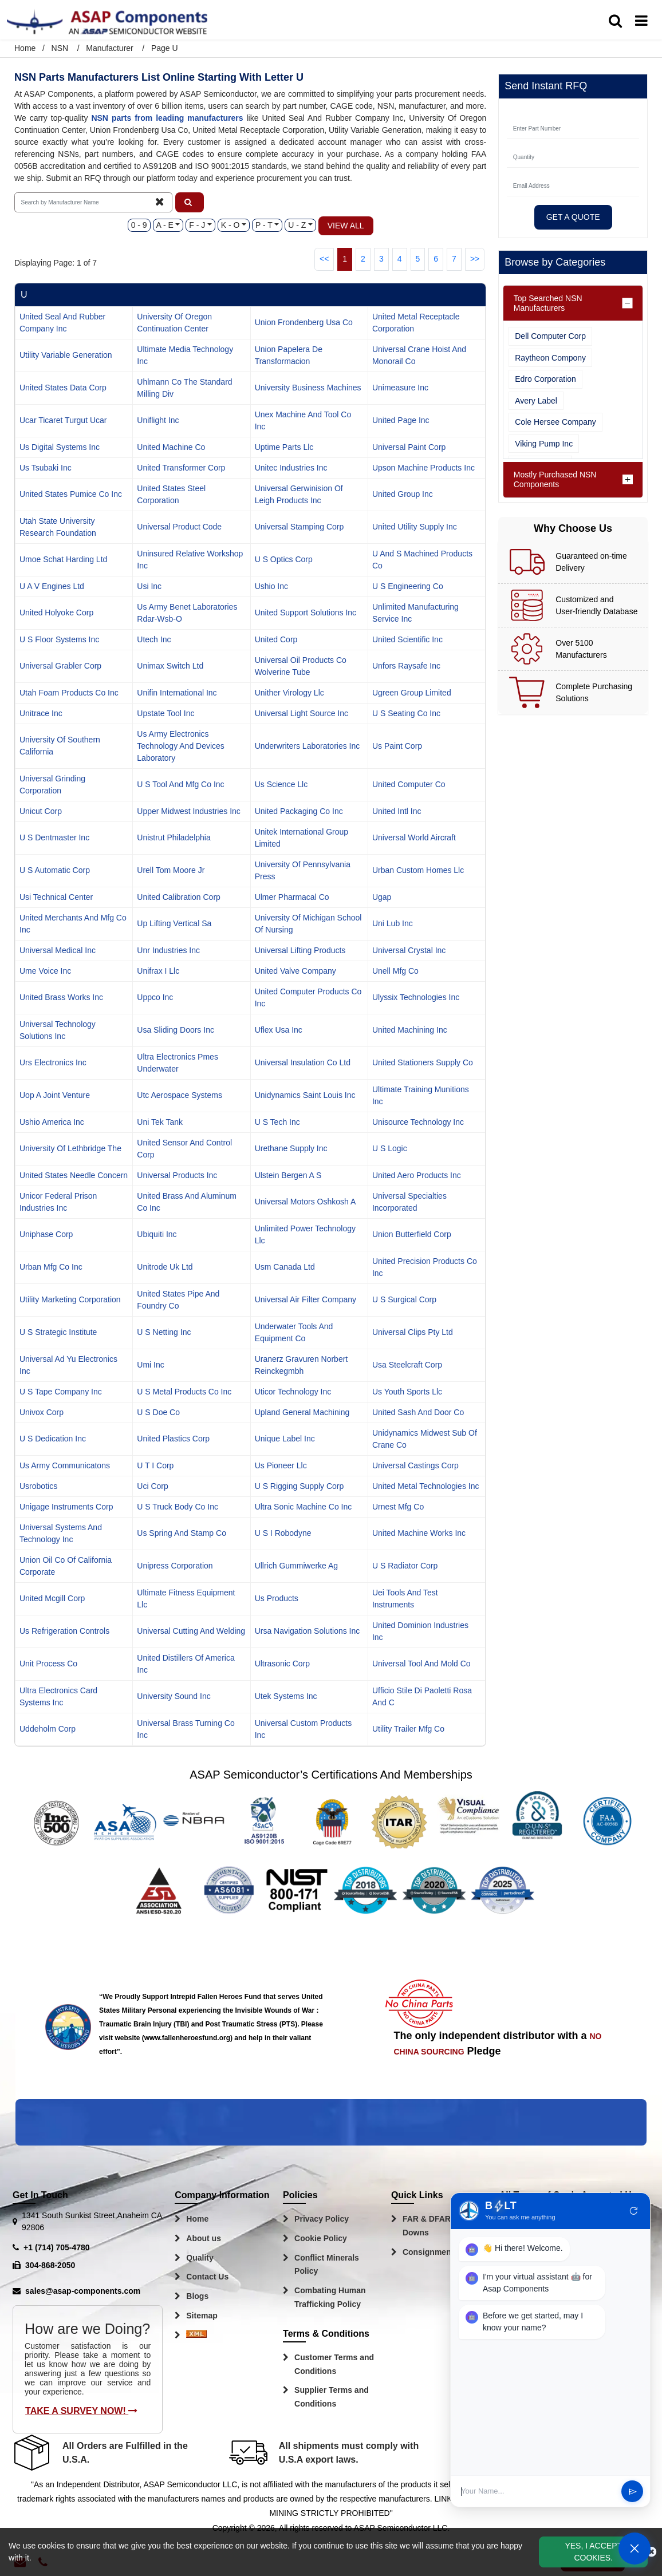  Describe the element at coordinates (59, 447) in the screenshot. I see `us digital systems inc` at that location.